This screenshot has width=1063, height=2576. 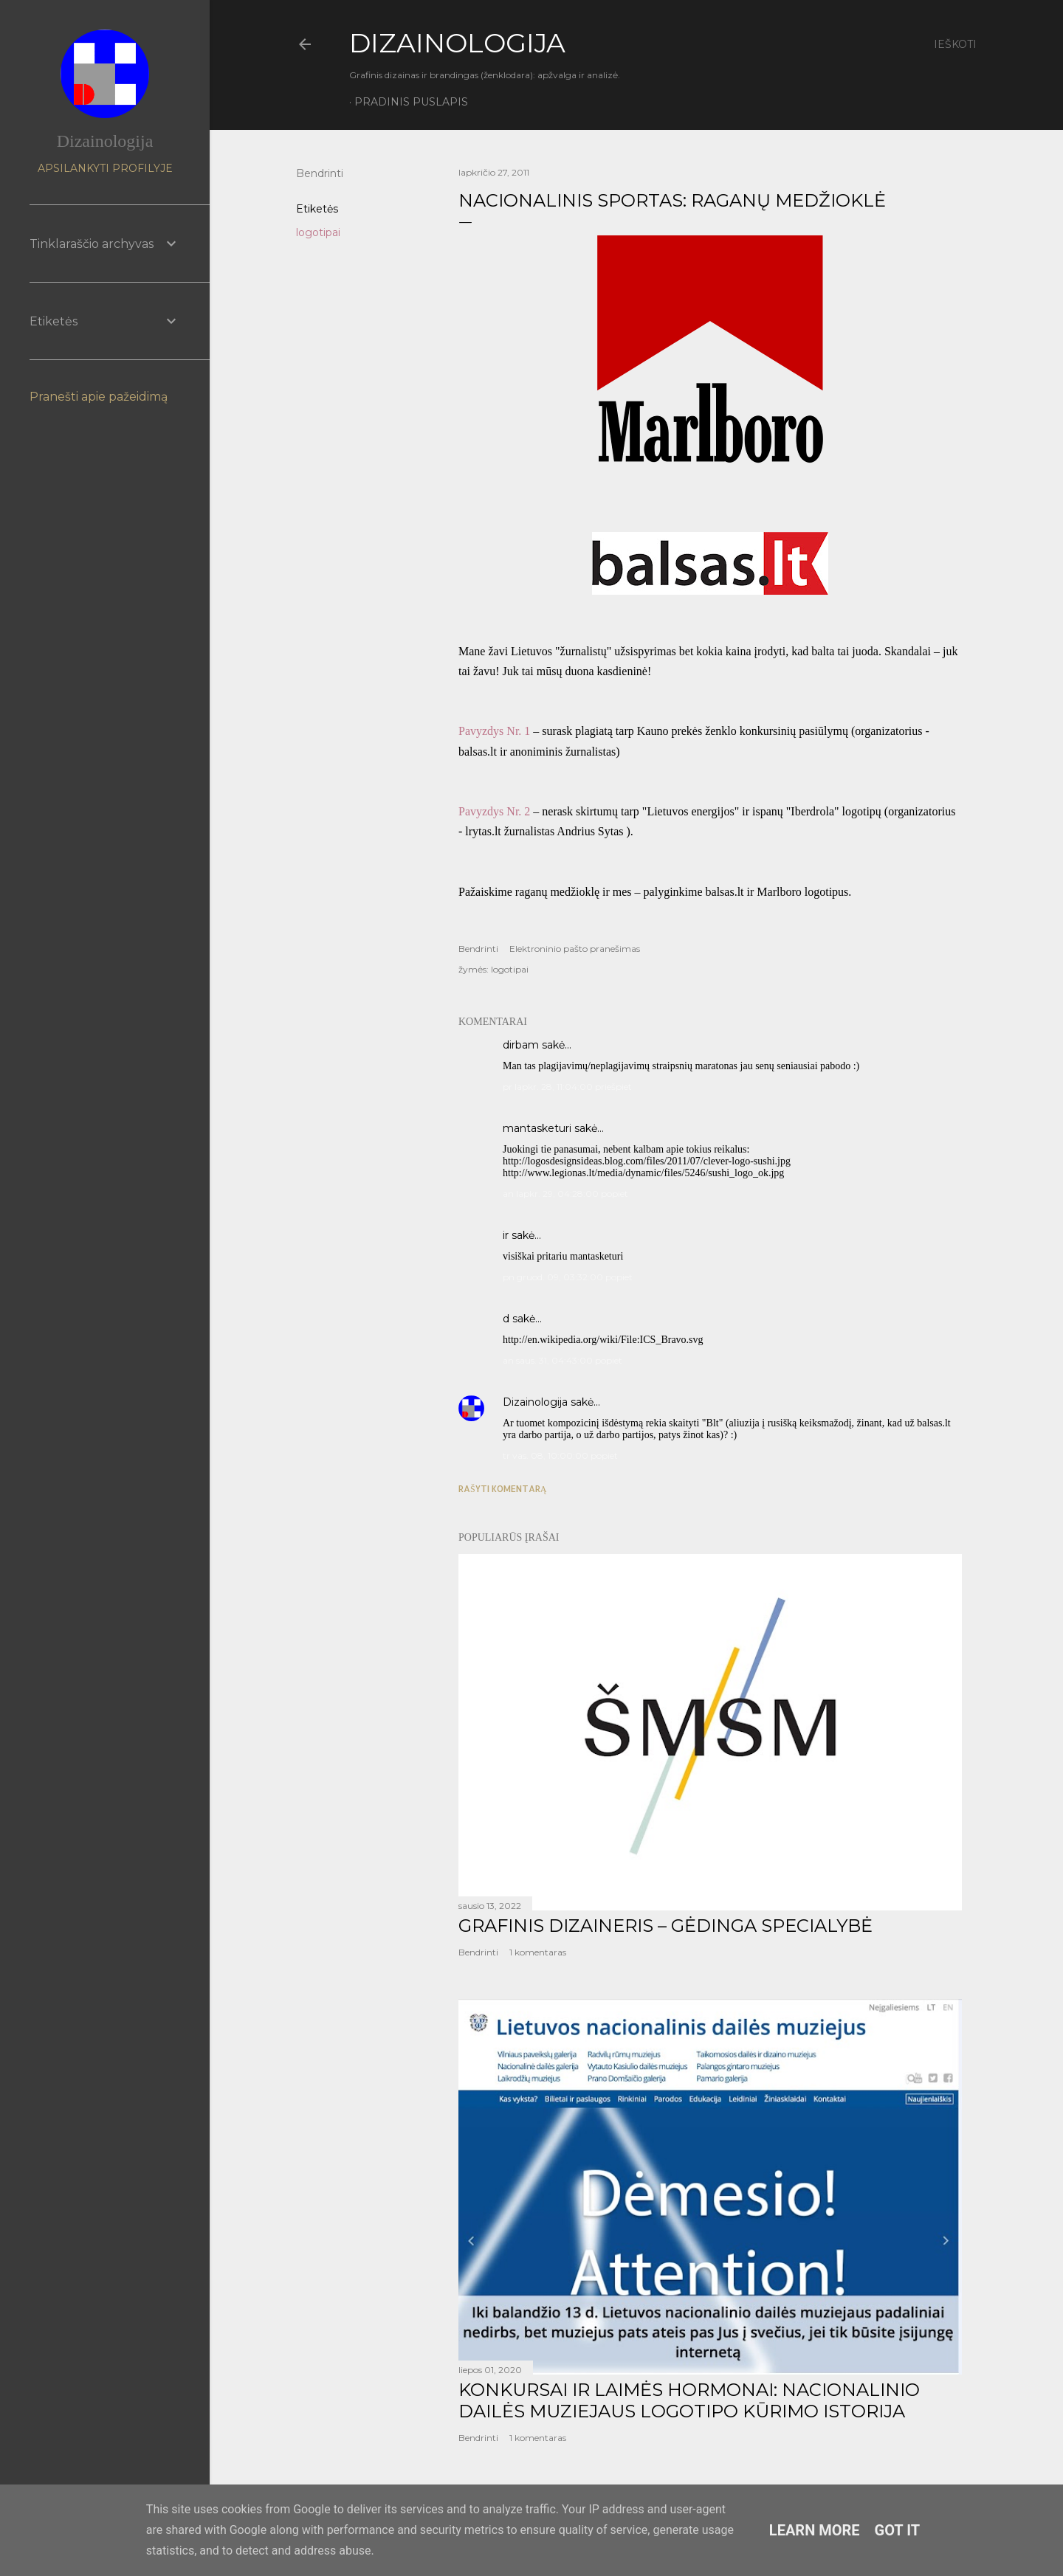 What do you see at coordinates (574, 948) in the screenshot?
I see `Elektroninio pašto pranešimas` at bounding box center [574, 948].